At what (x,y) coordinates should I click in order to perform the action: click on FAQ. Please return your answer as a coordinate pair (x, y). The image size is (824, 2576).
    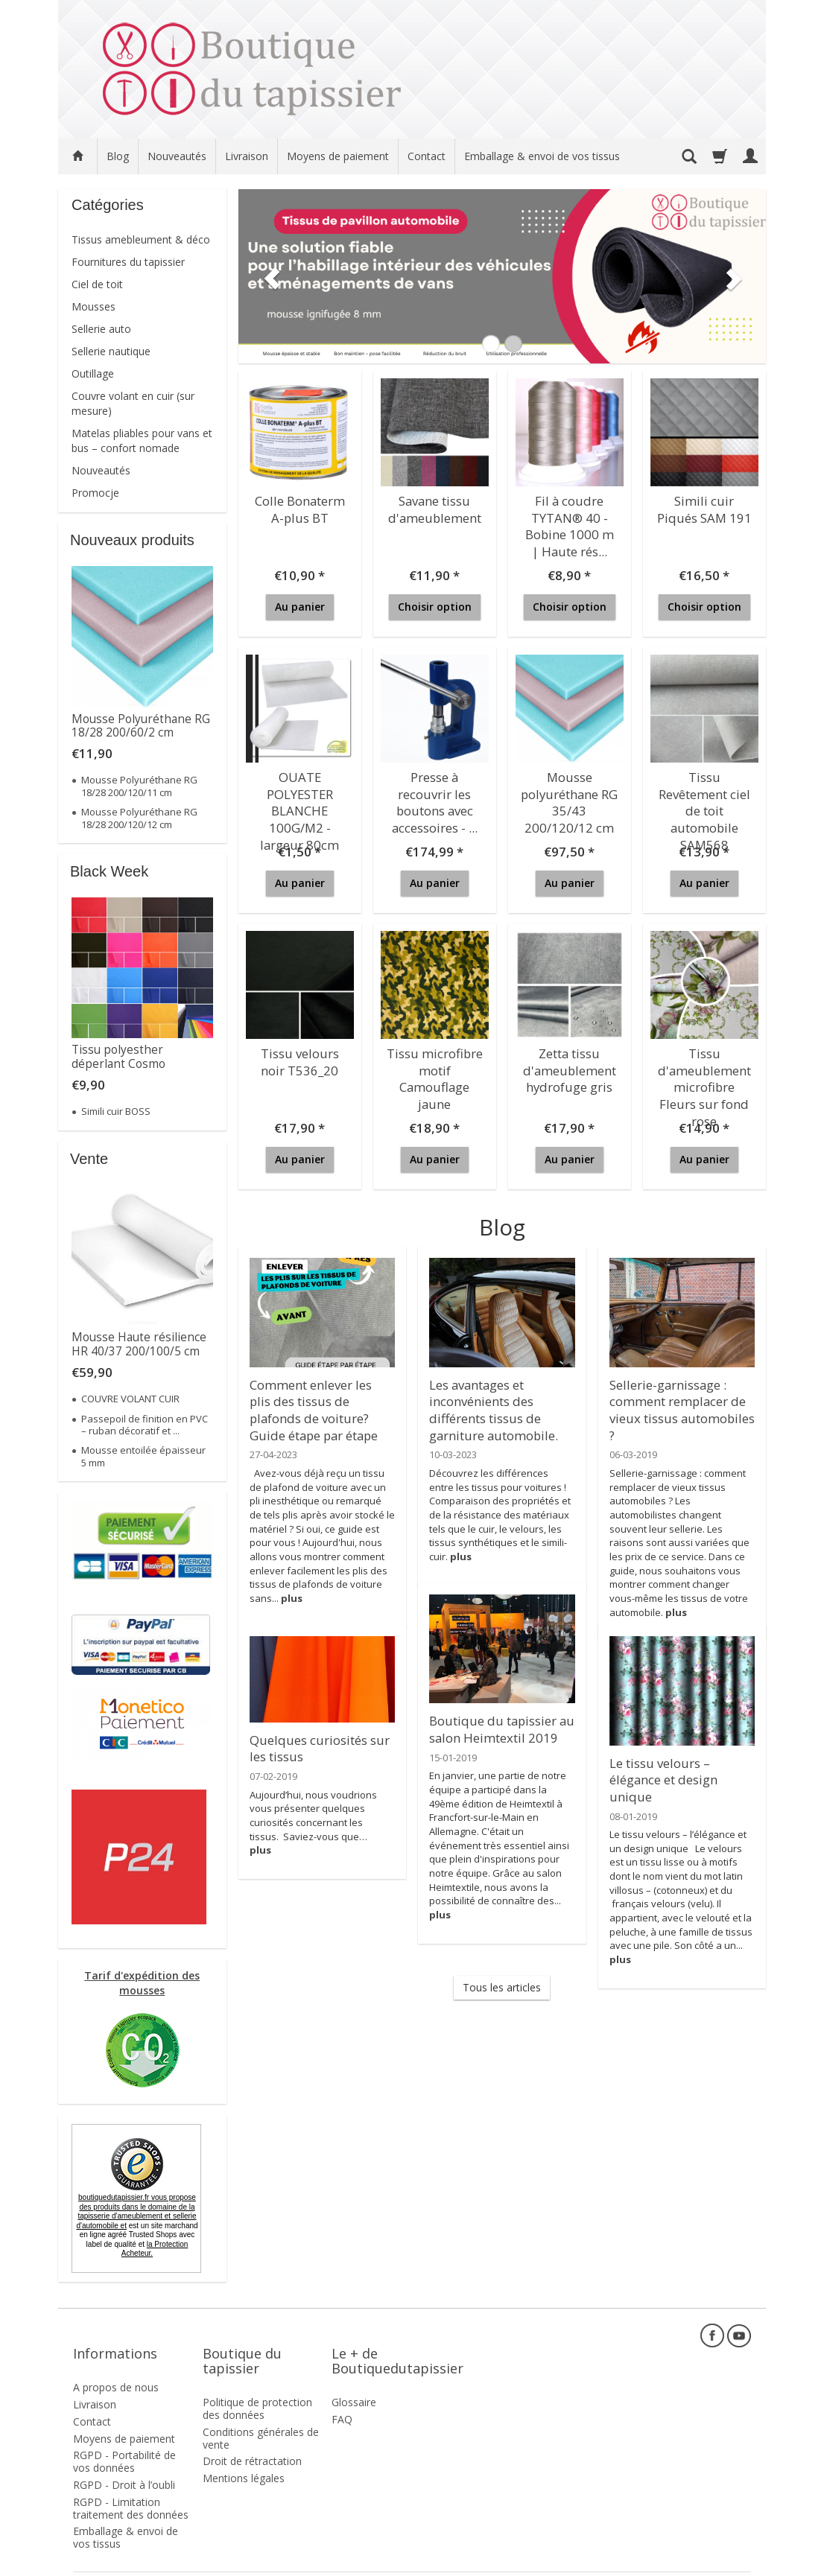
    Looking at the image, I should click on (342, 2393).